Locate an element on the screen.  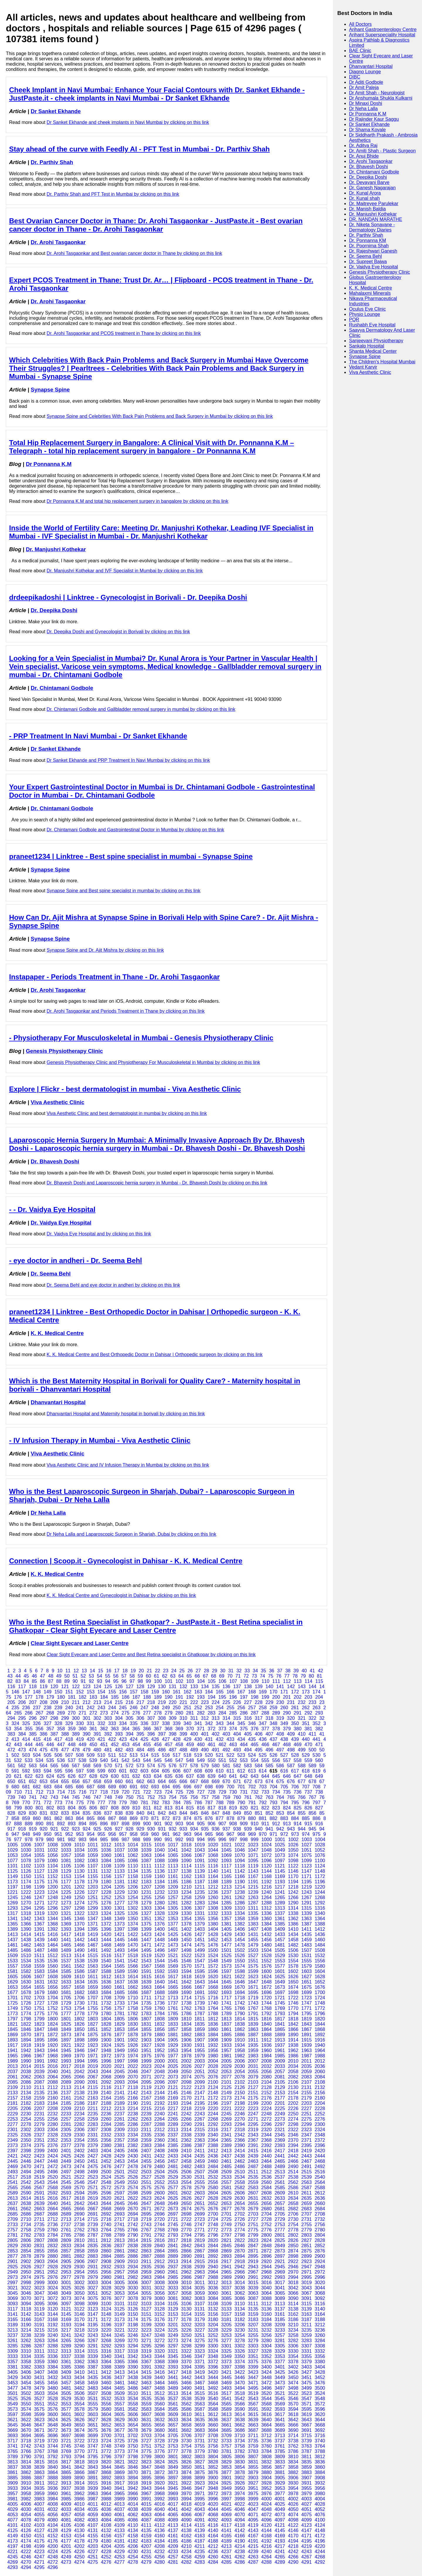
3681 is located at coordinates (173, 2430).